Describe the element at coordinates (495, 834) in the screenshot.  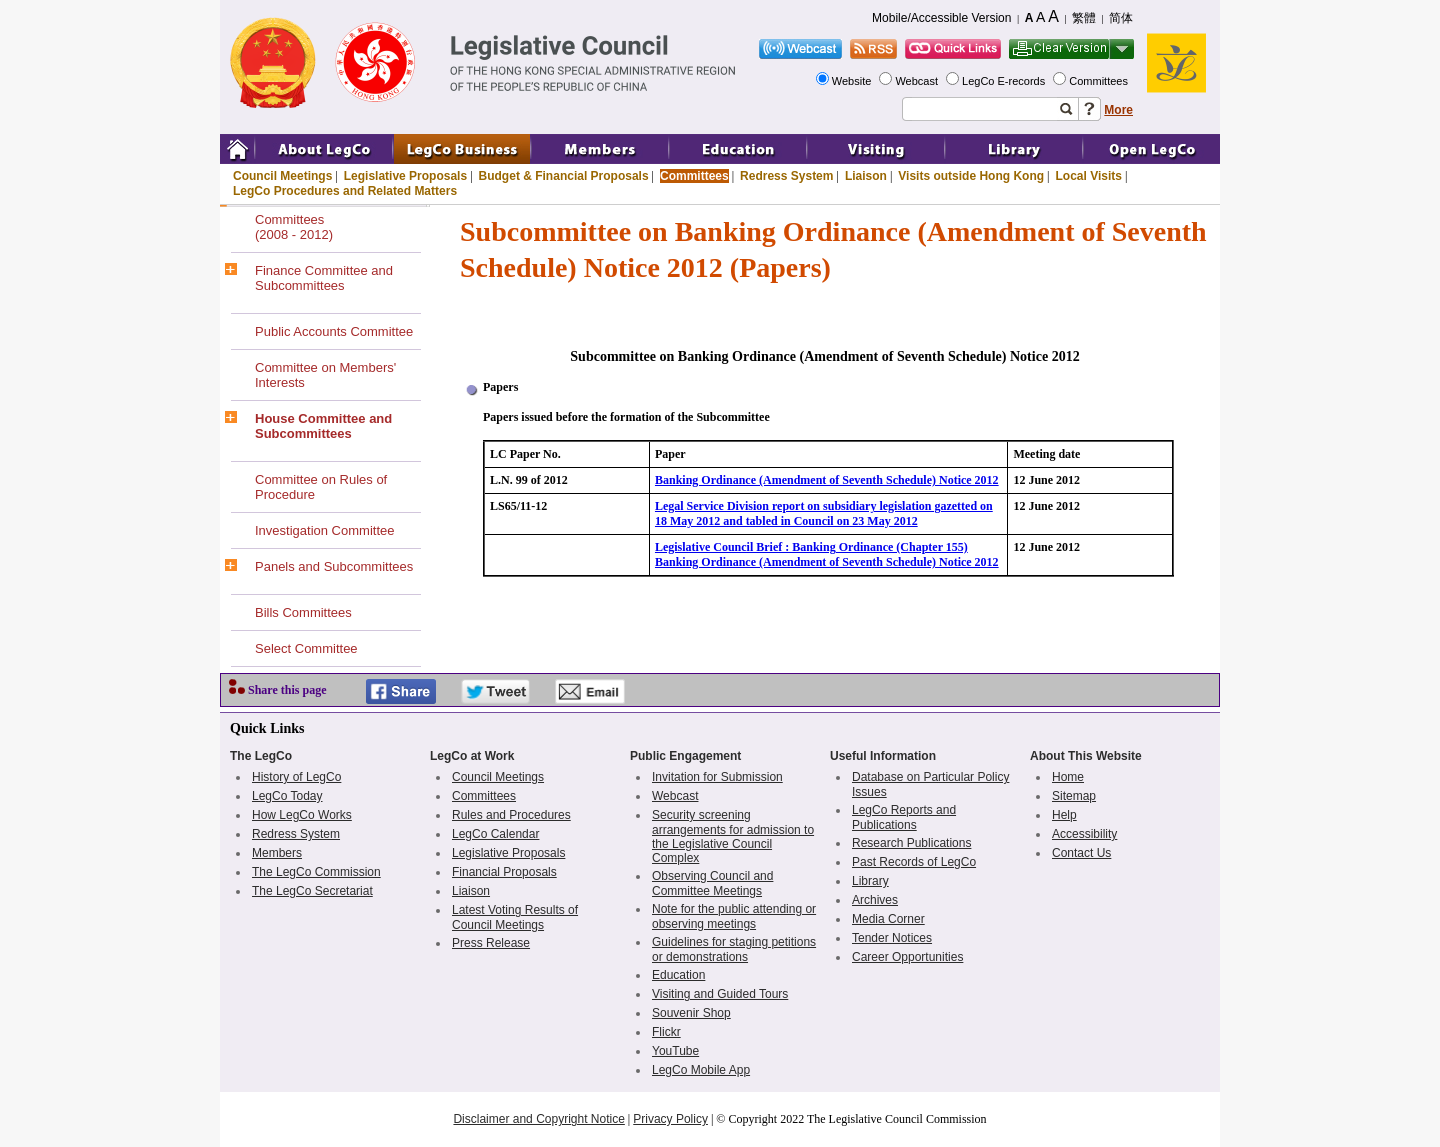
I see `LegCo Calendar` at that location.